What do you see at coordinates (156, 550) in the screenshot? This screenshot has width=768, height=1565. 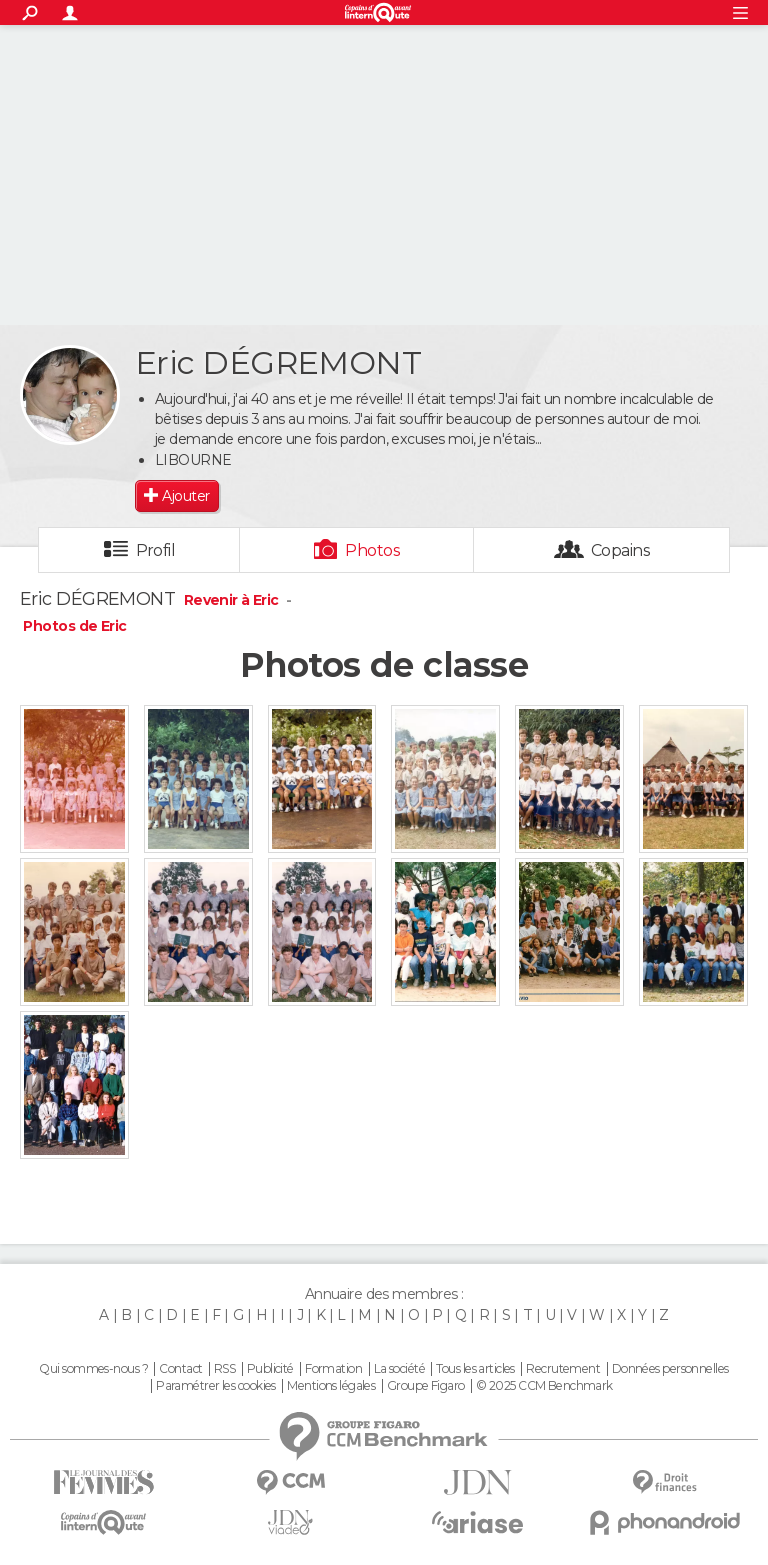 I see `Profil` at bounding box center [156, 550].